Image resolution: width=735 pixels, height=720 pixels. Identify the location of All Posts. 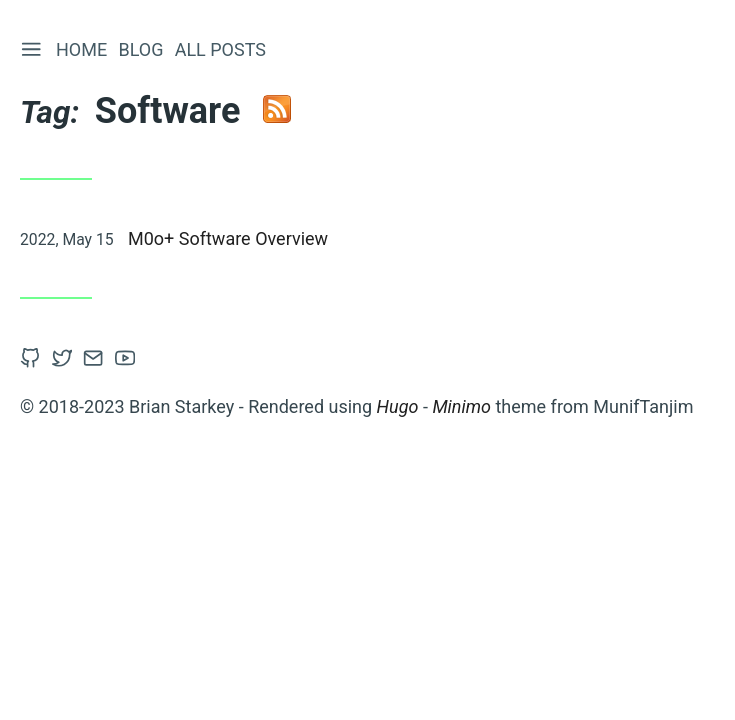
(220, 49).